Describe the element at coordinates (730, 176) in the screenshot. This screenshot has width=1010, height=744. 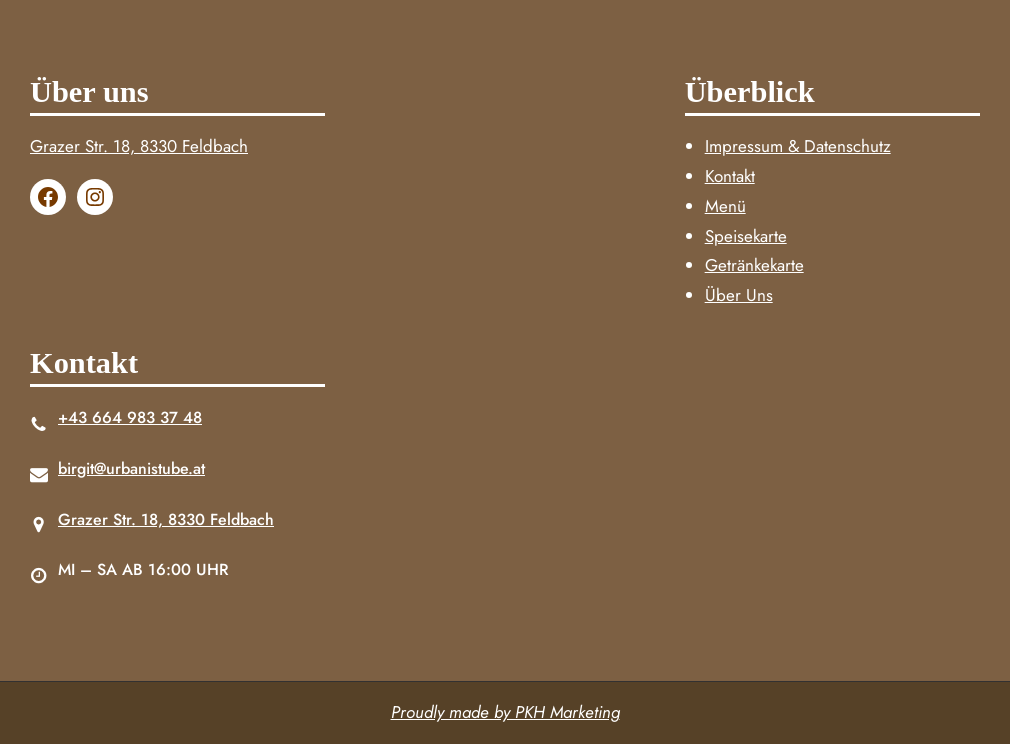
I see `Kontakt` at that location.